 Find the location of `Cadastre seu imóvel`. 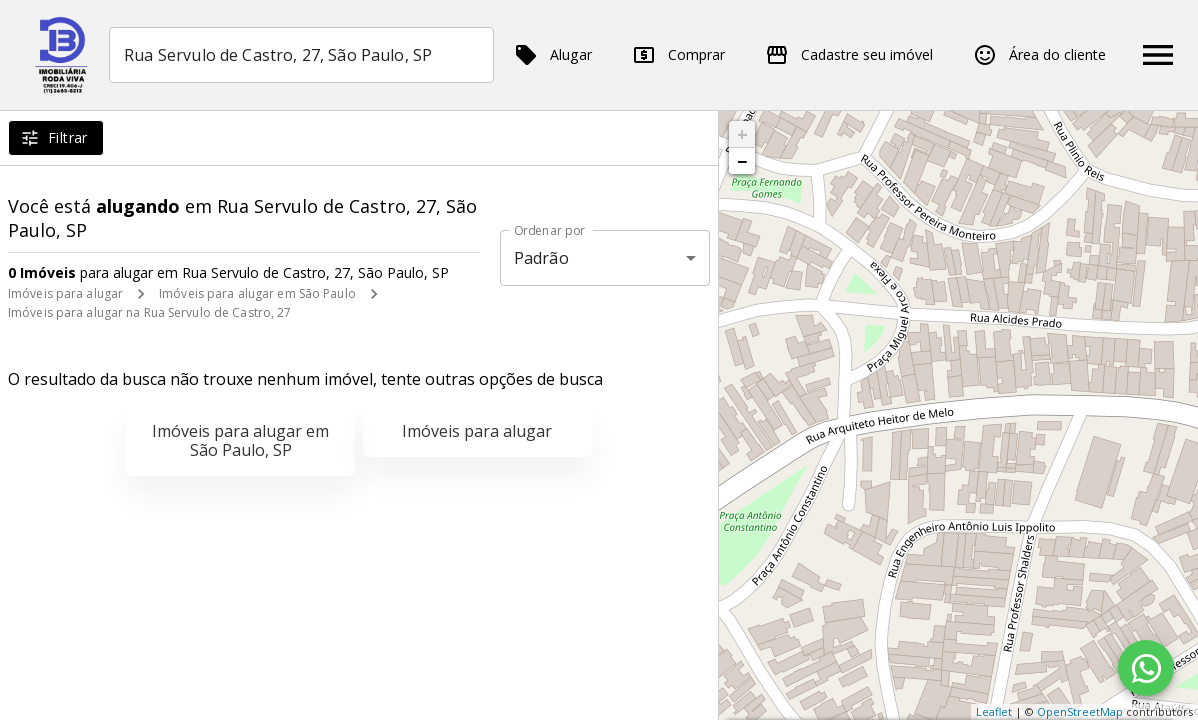

Cadastre seu imóvel is located at coordinates (849, 55).